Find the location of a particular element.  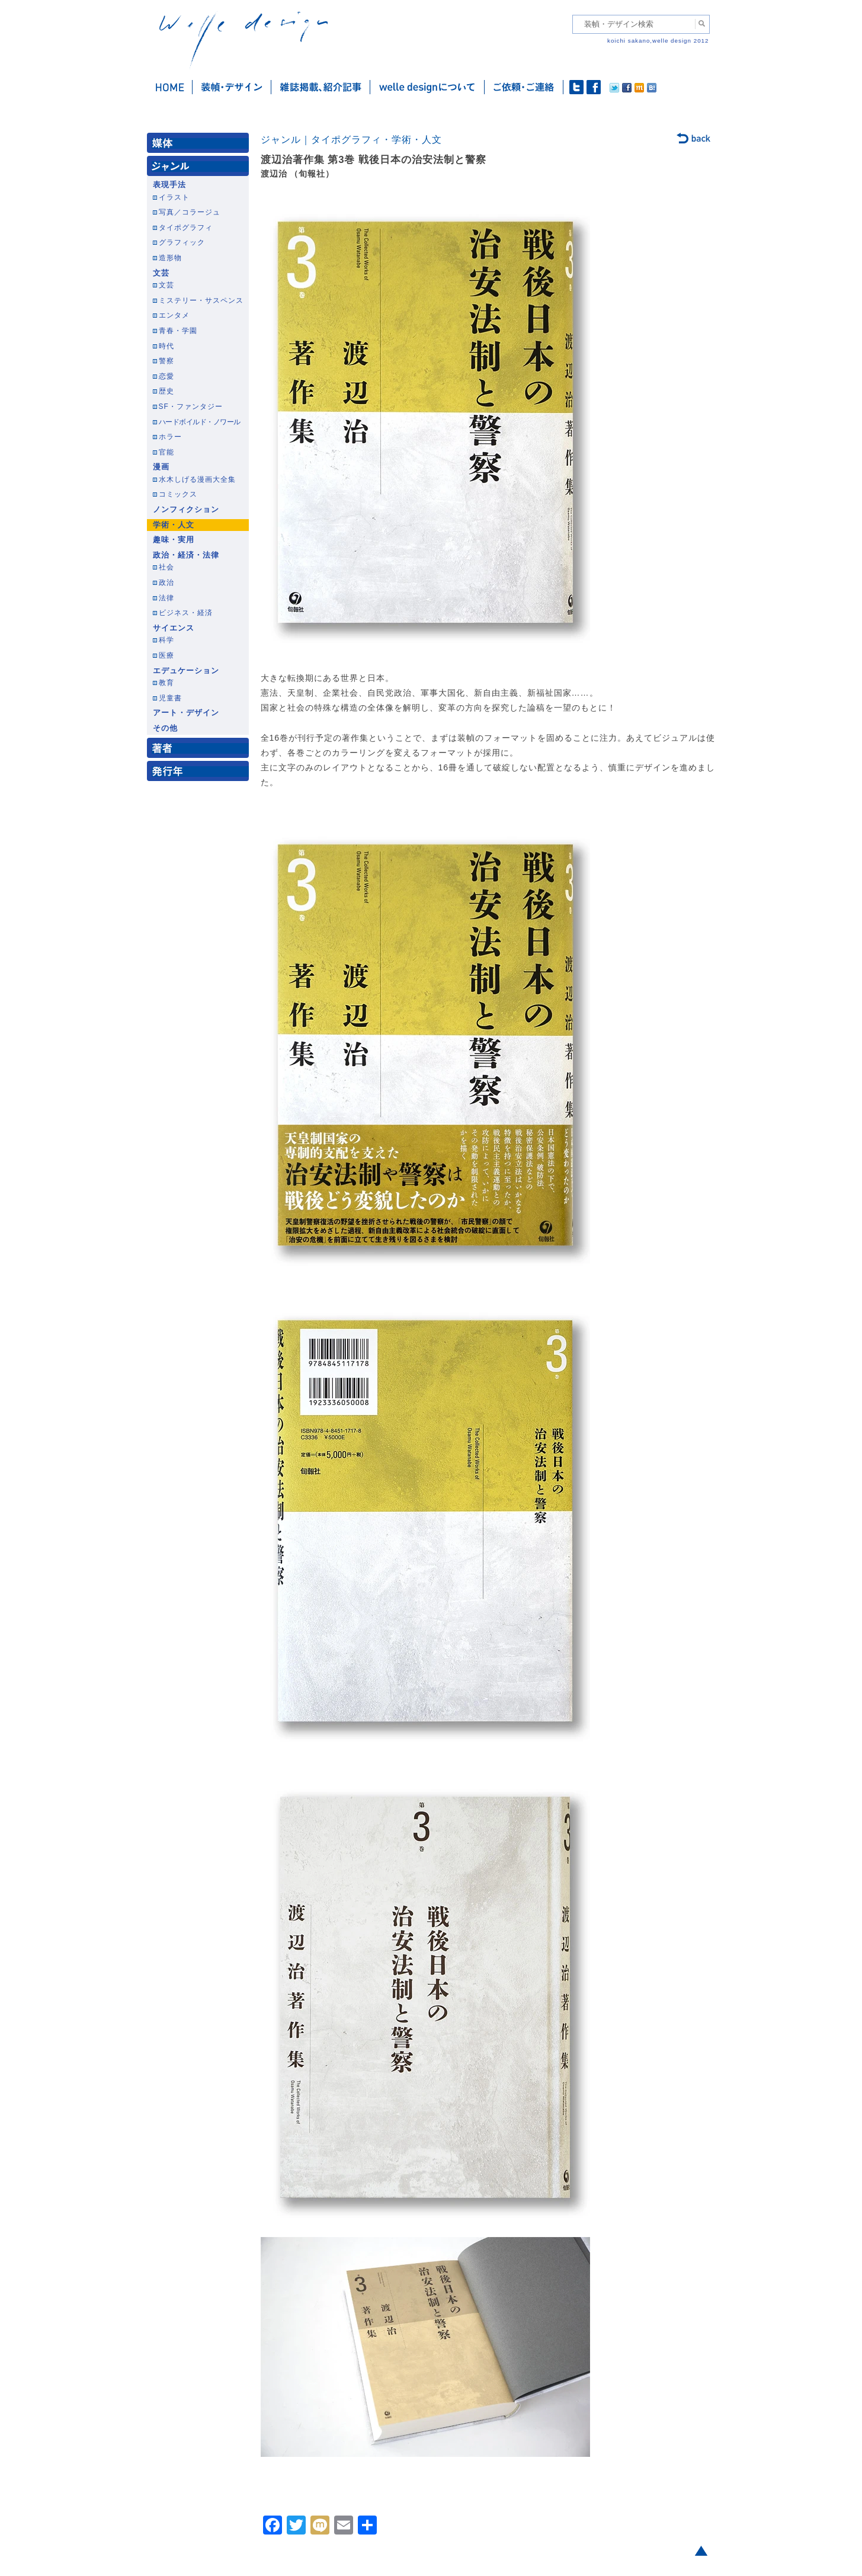

back is located at coordinates (694, 139).